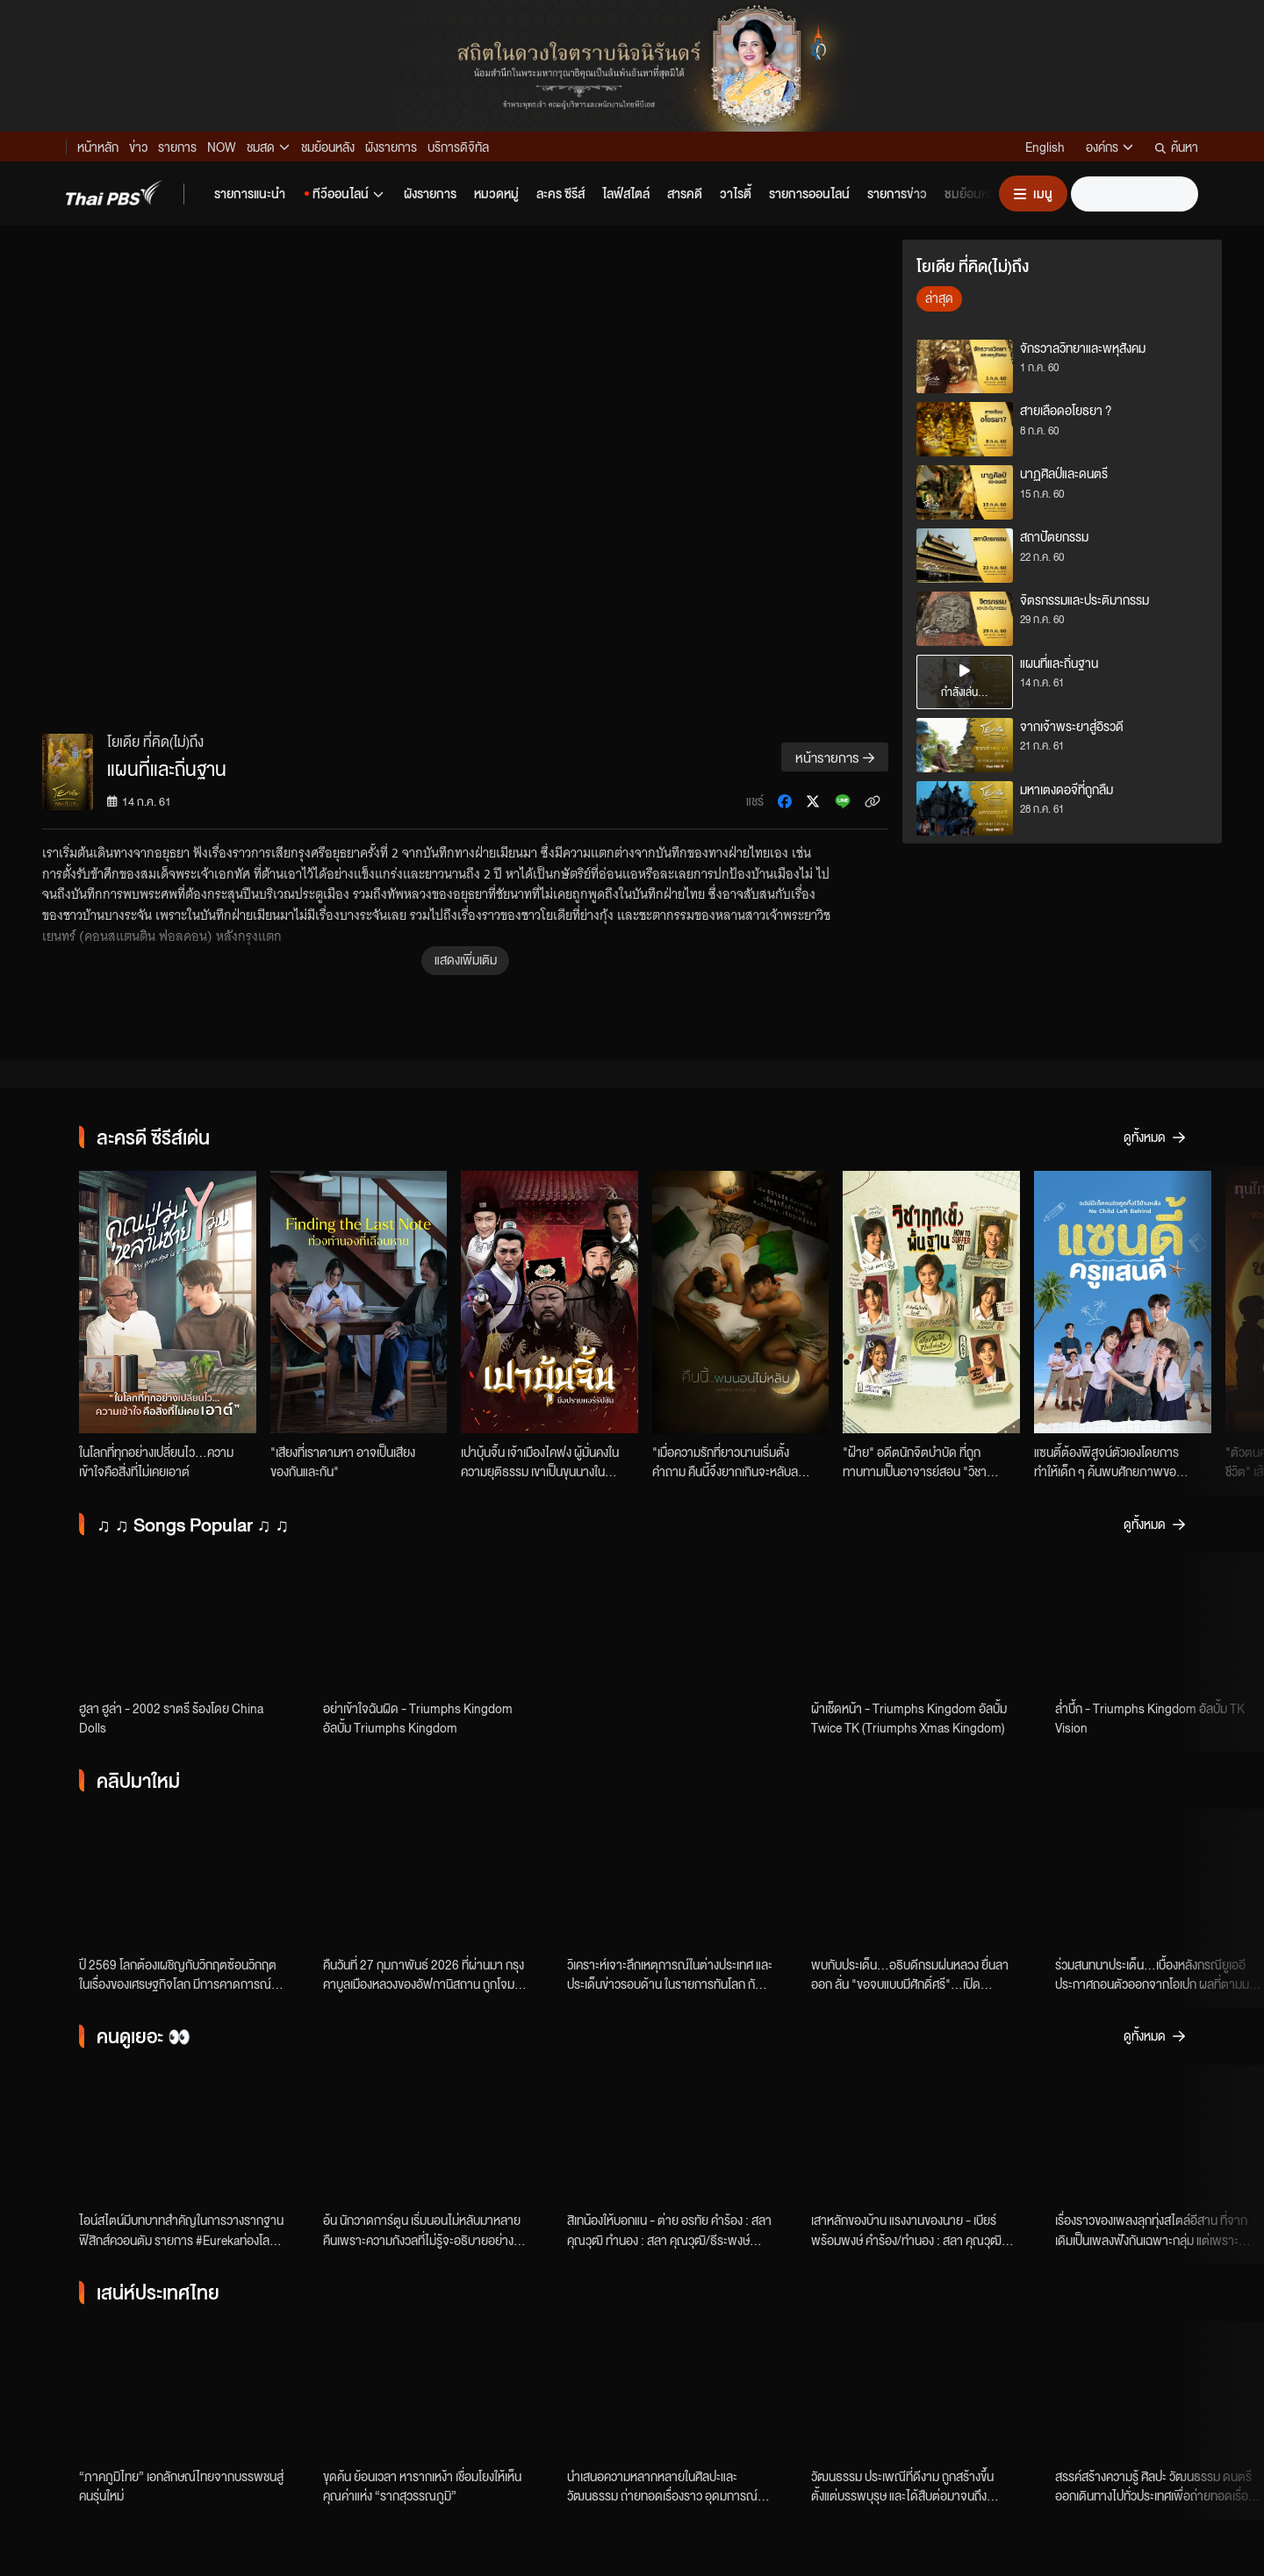 The width and height of the screenshot is (1264, 2576). Describe the element at coordinates (138, 146) in the screenshot. I see `ข่าว` at that location.